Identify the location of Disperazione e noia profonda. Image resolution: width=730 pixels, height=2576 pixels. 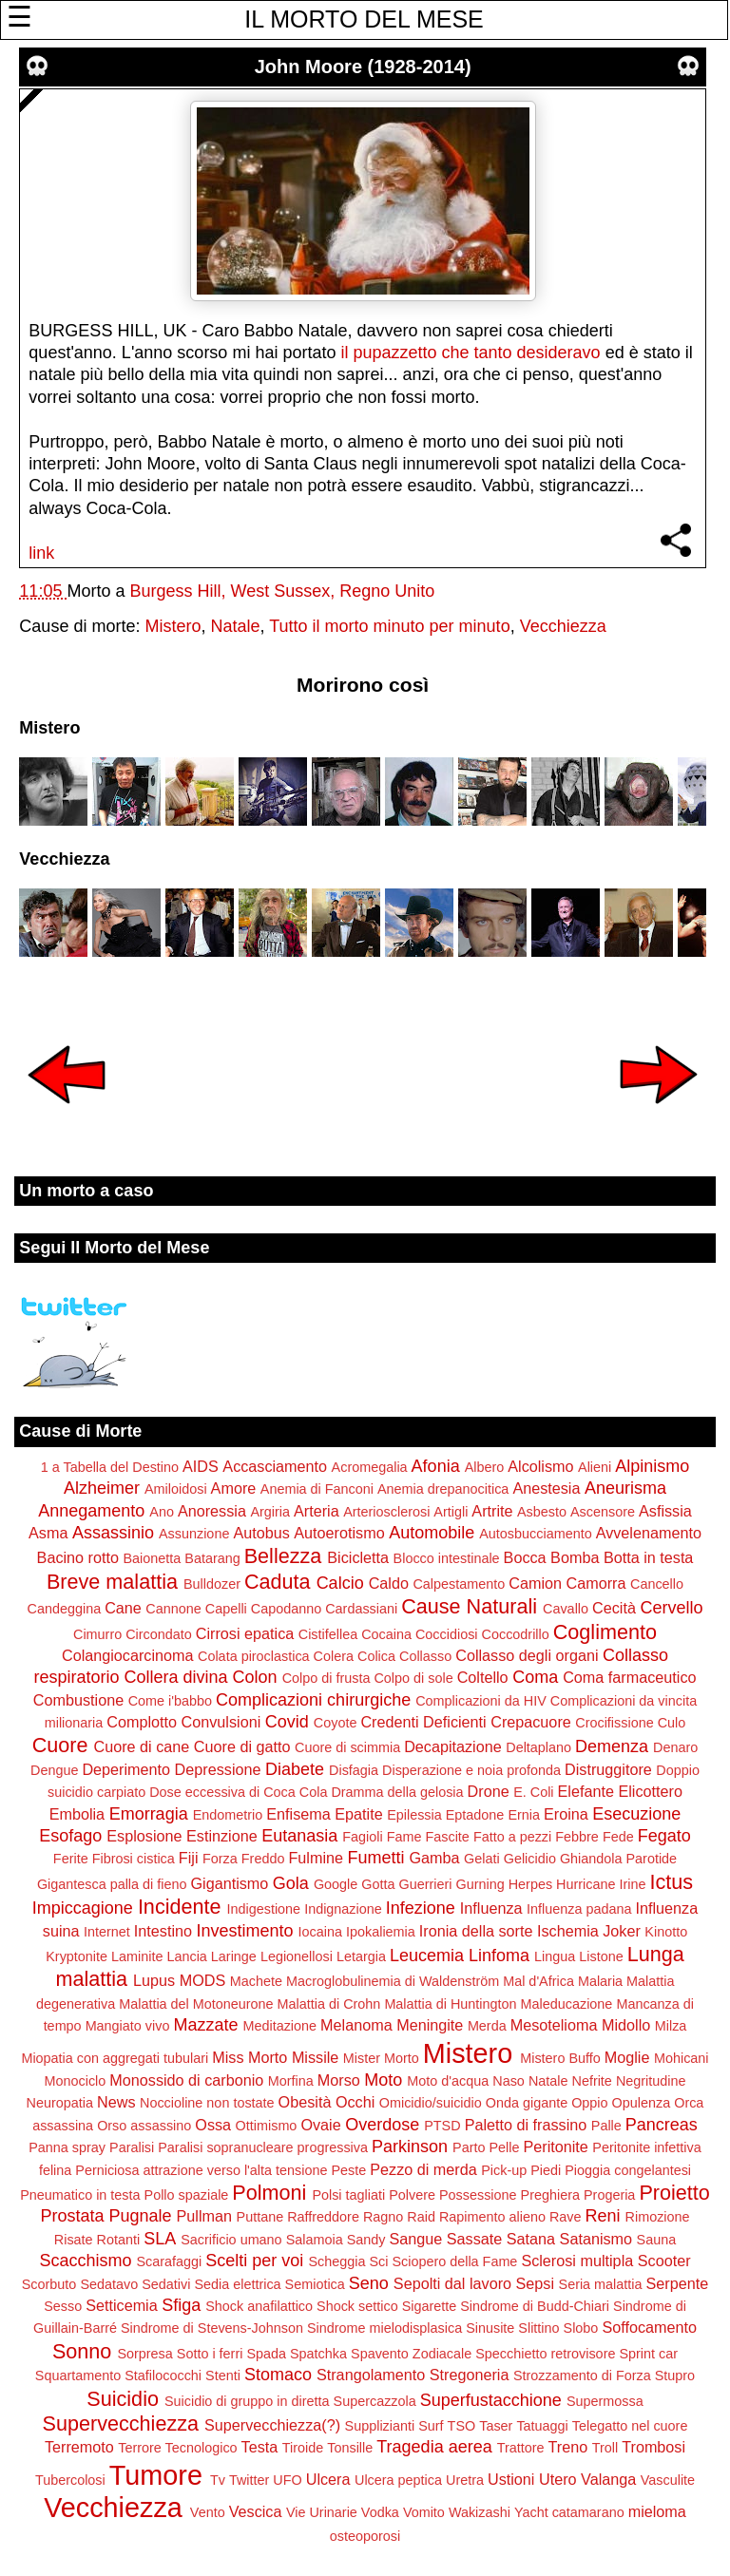
(471, 1770).